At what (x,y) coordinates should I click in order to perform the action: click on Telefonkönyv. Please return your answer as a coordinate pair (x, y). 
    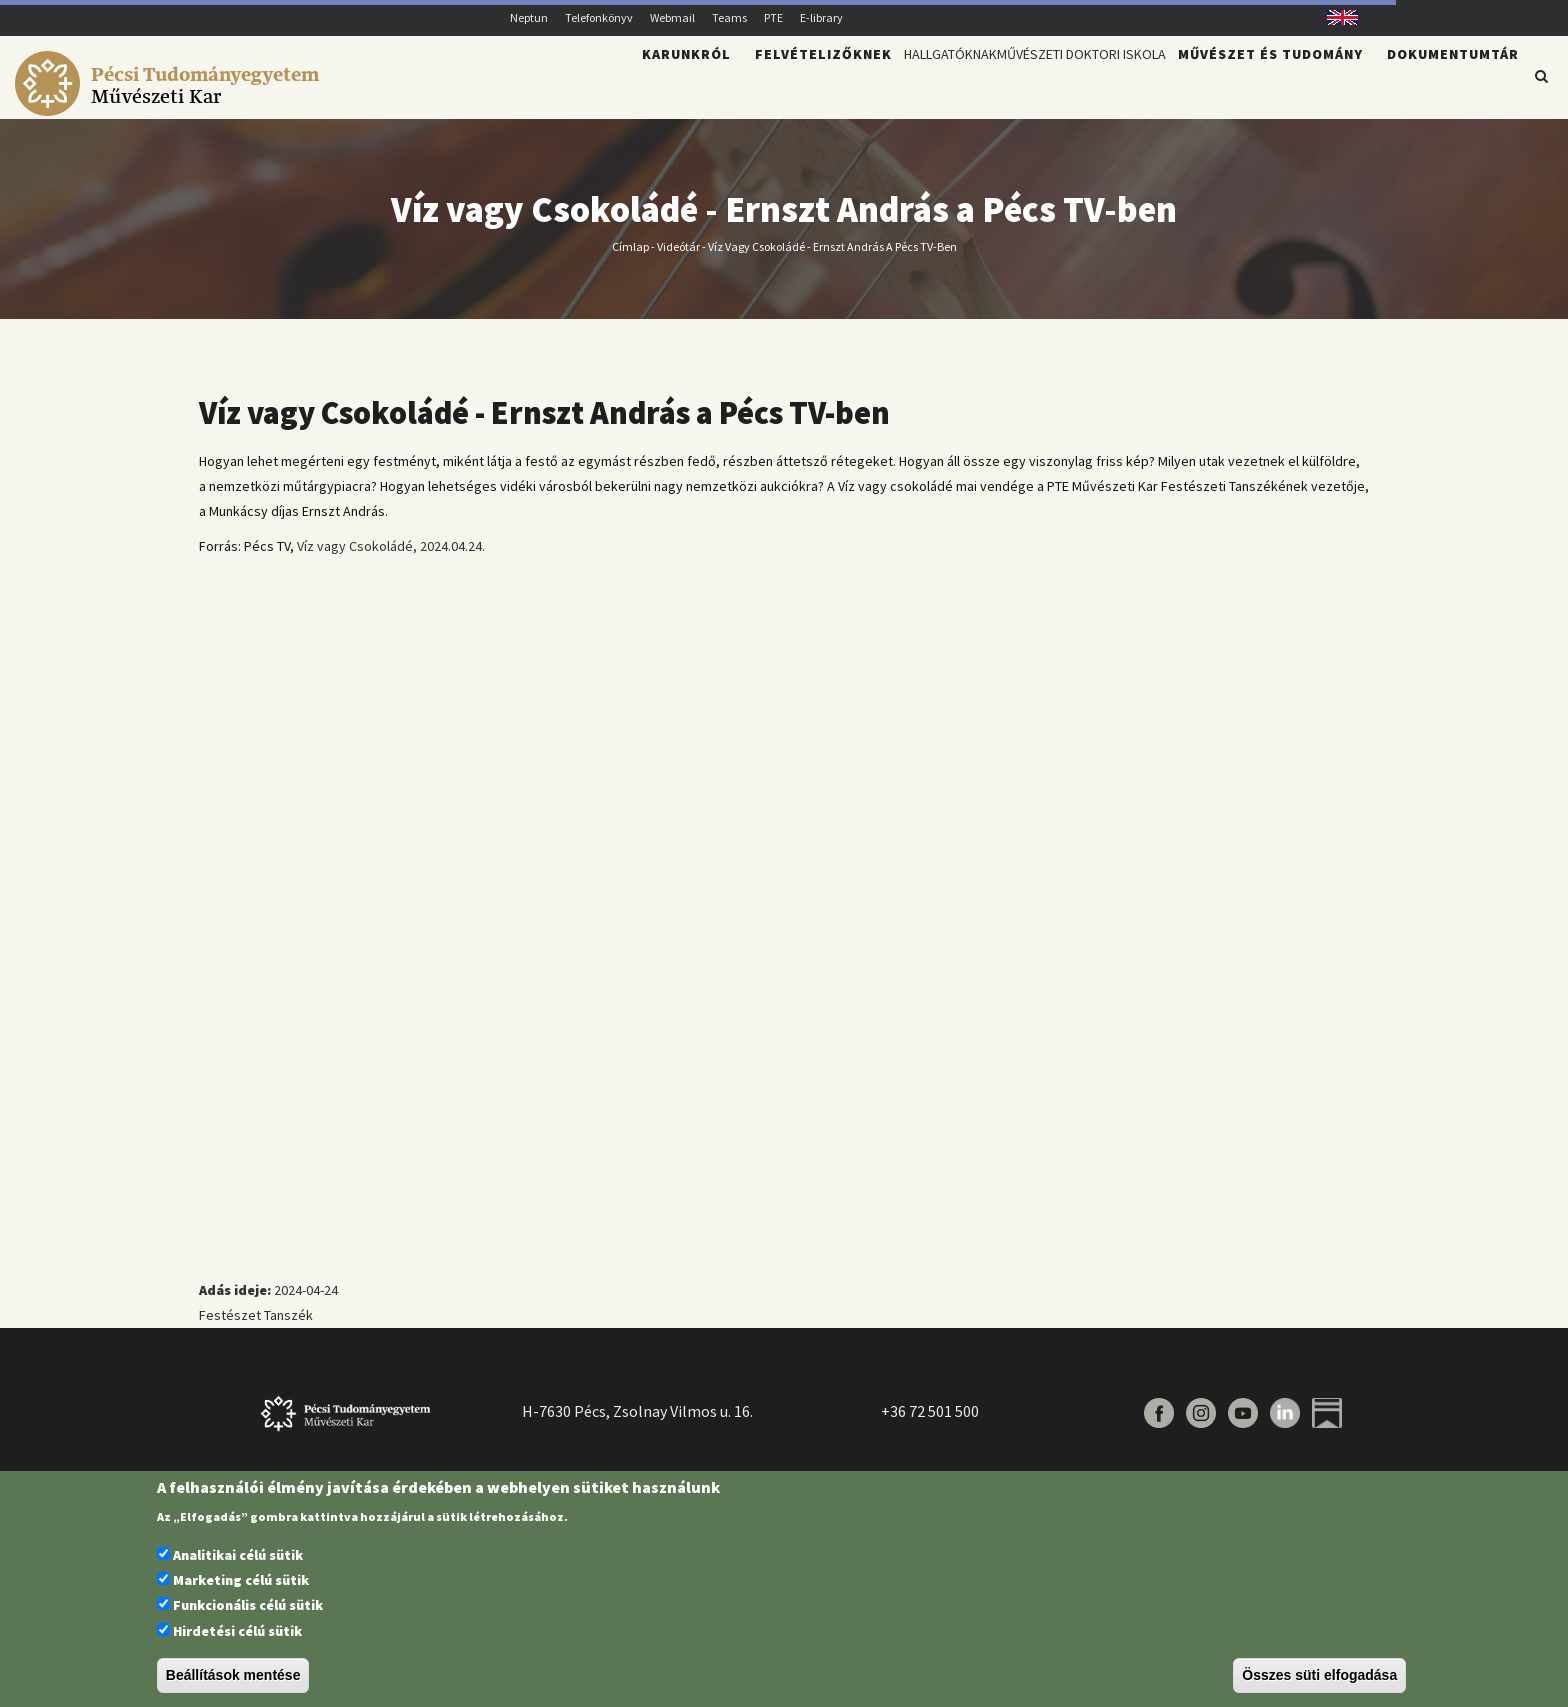
    Looking at the image, I should click on (599, 17).